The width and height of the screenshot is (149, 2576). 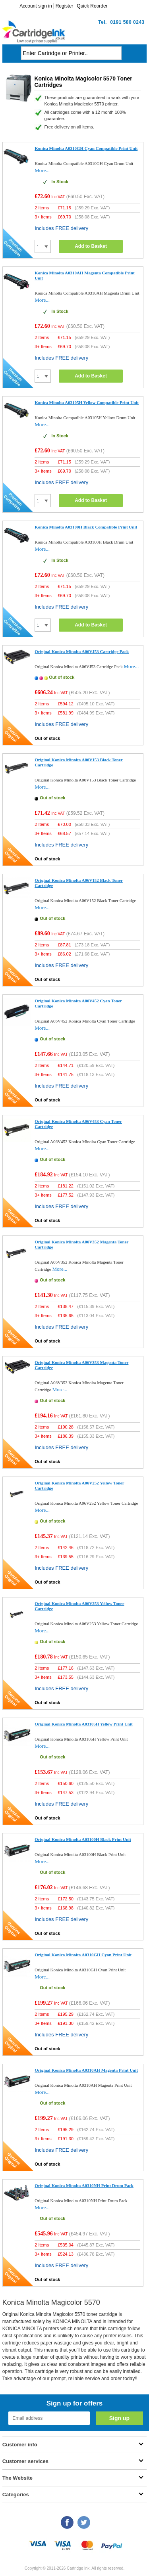 What do you see at coordinates (35, 6) in the screenshot?
I see `Account sign in` at bounding box center [35, 6].